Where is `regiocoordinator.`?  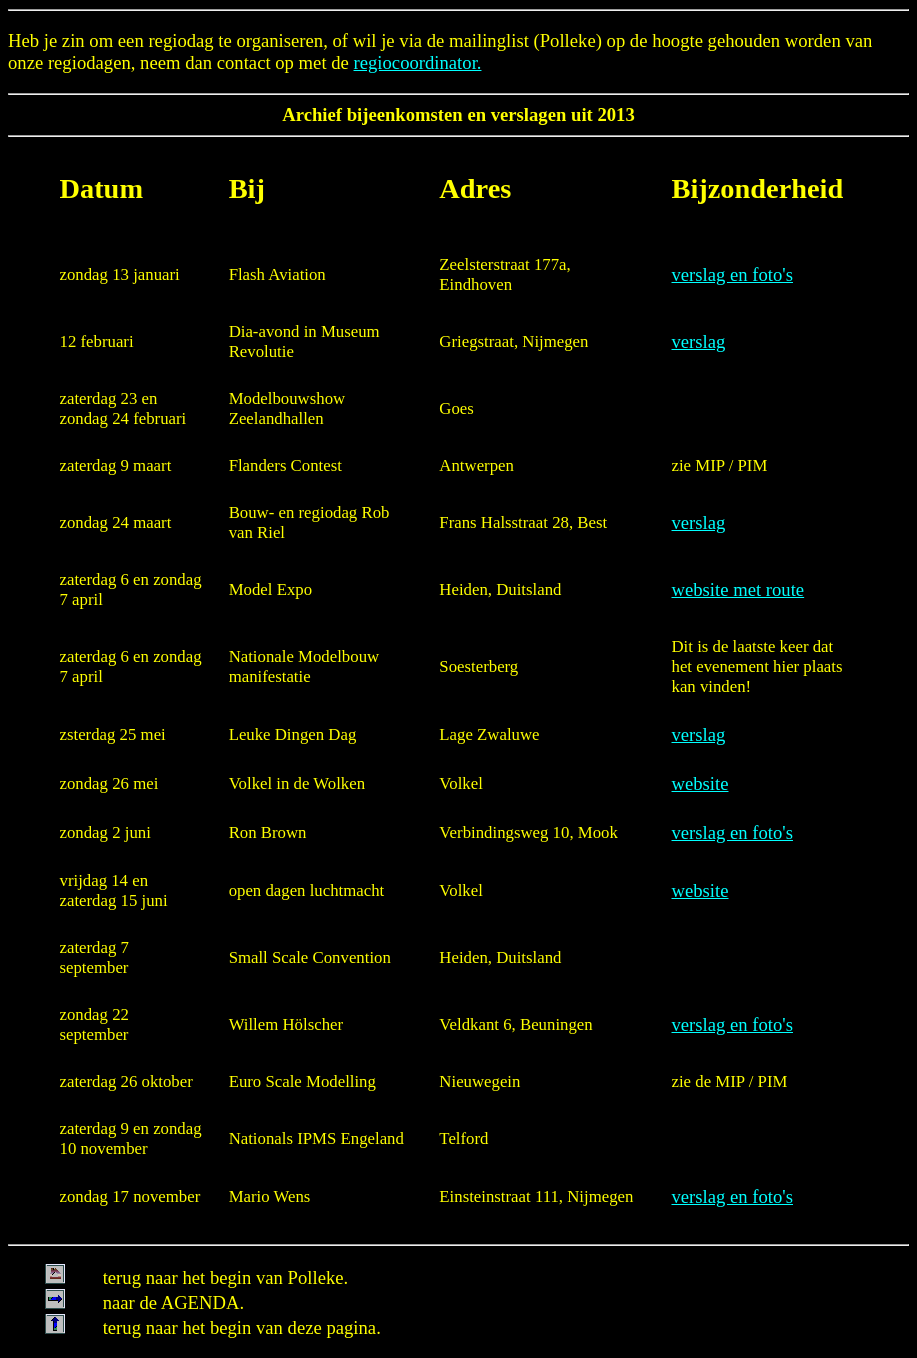 regiocoordinator. is located at coordinates (418, 62).